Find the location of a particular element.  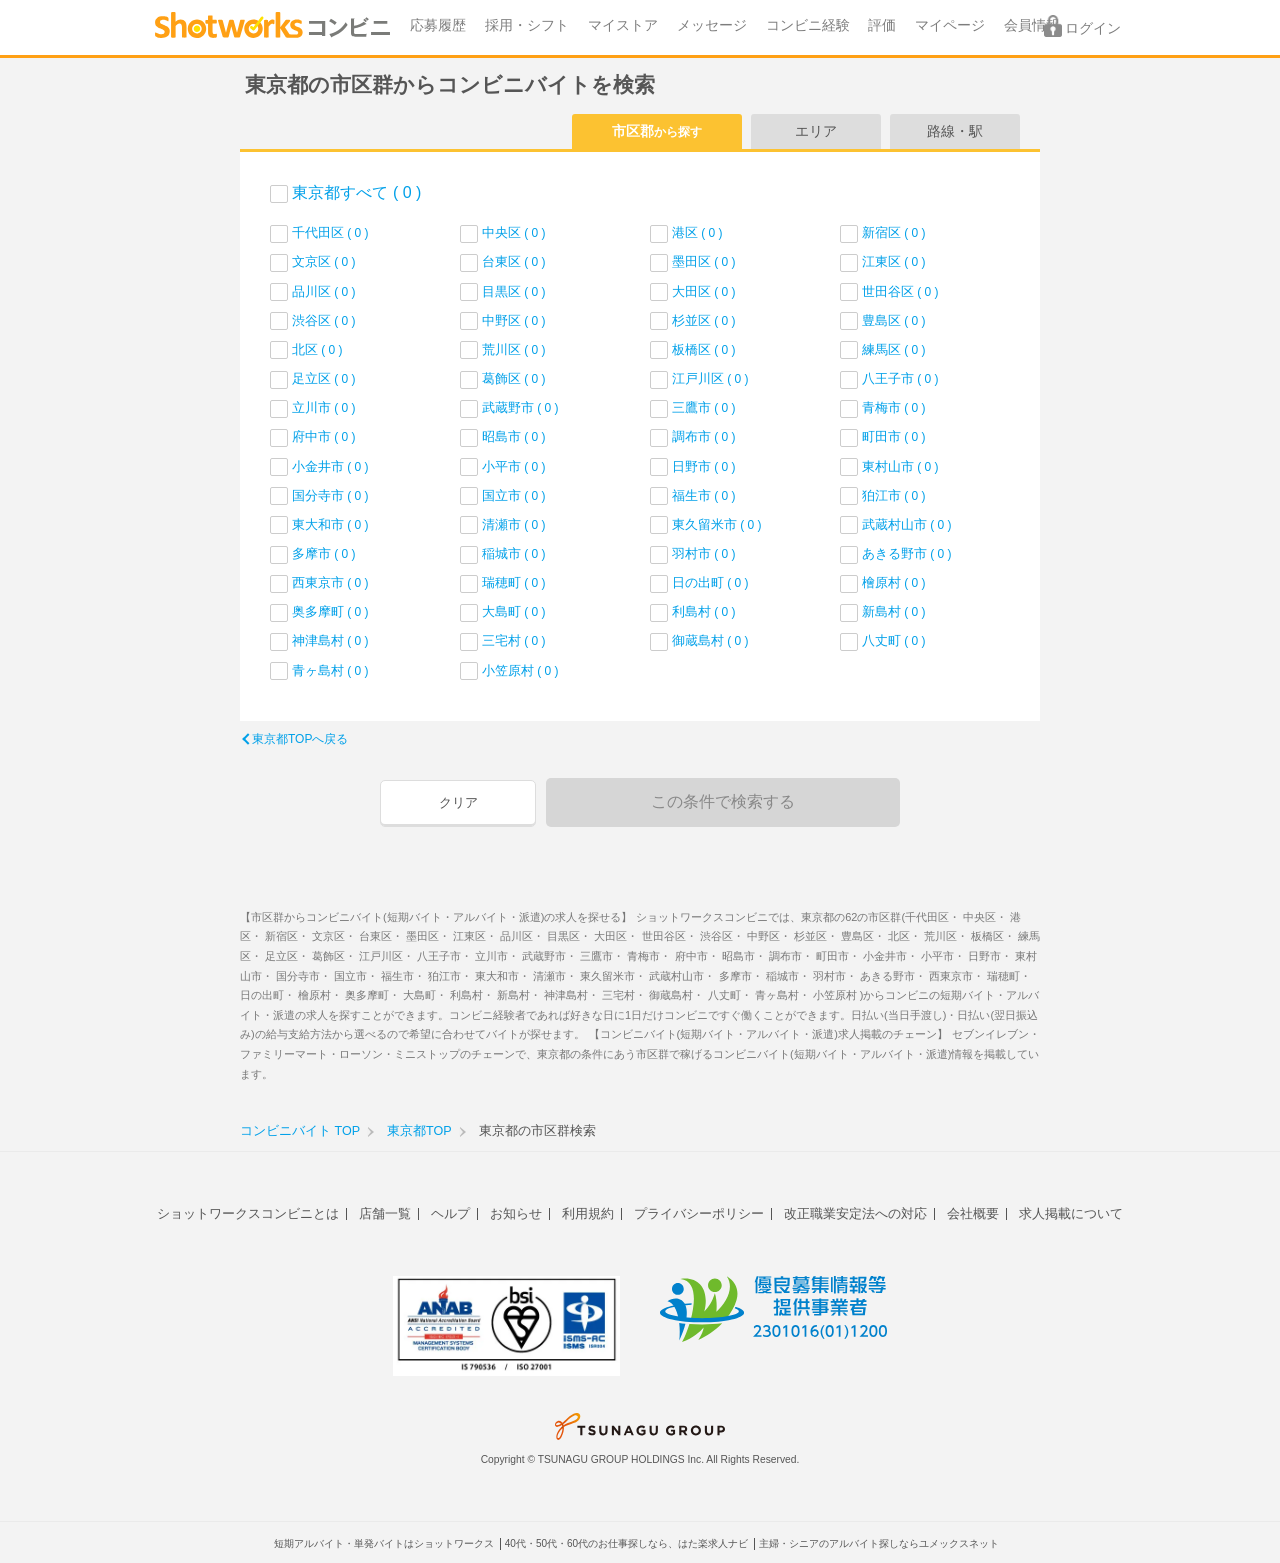

豊島区 is located at coordinates (894, 320).